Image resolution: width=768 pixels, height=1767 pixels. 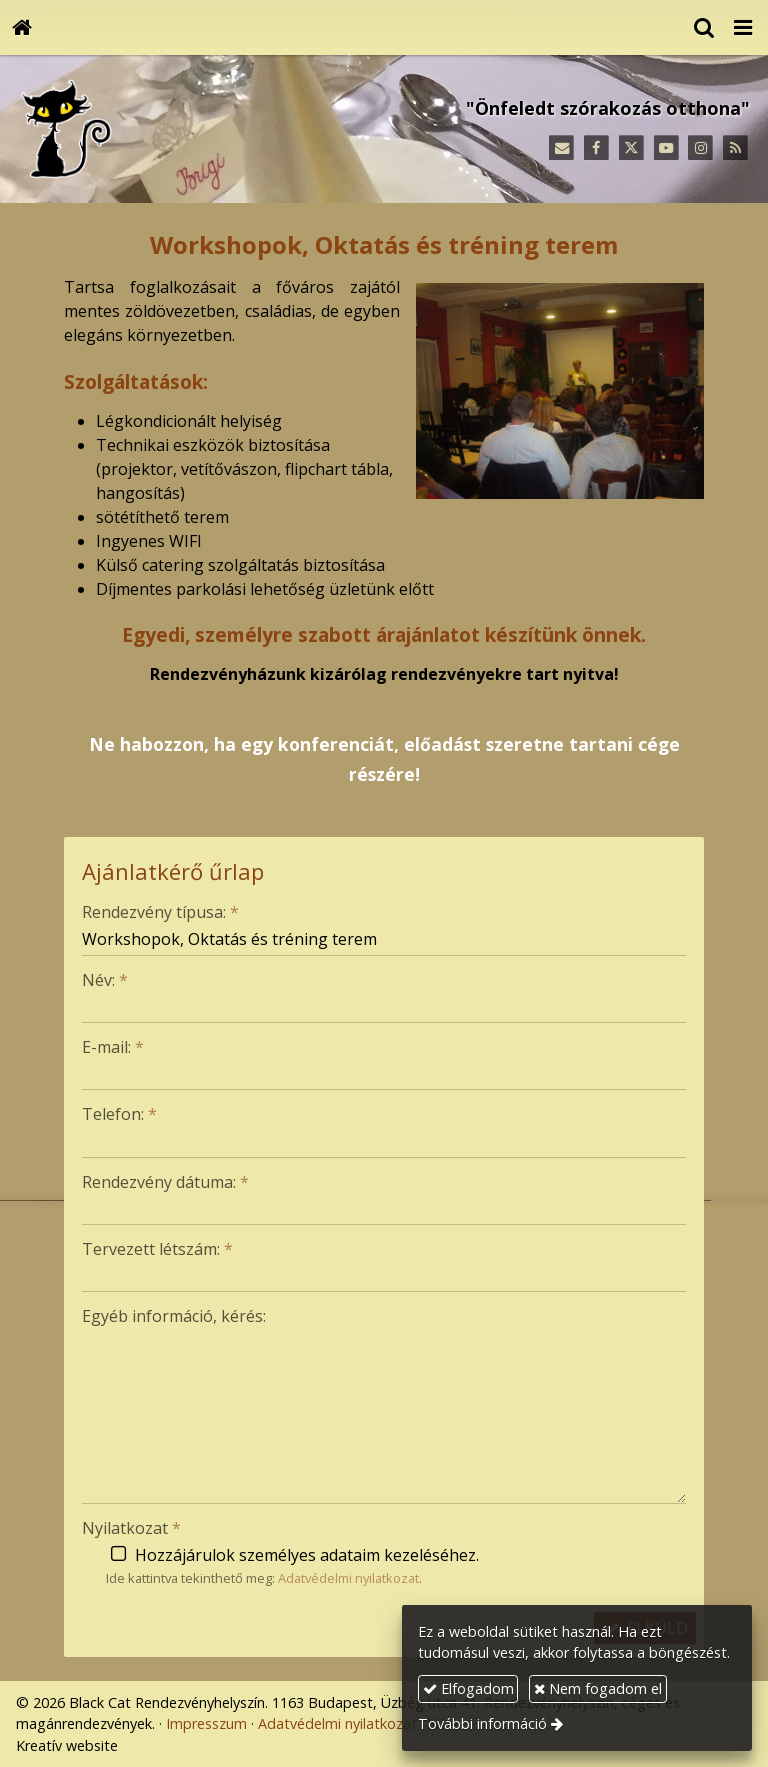 What do you see at coordinates (631, 148) in the screenshot?
I see `[X (Twitter)]` at bounding box center [631, 148].